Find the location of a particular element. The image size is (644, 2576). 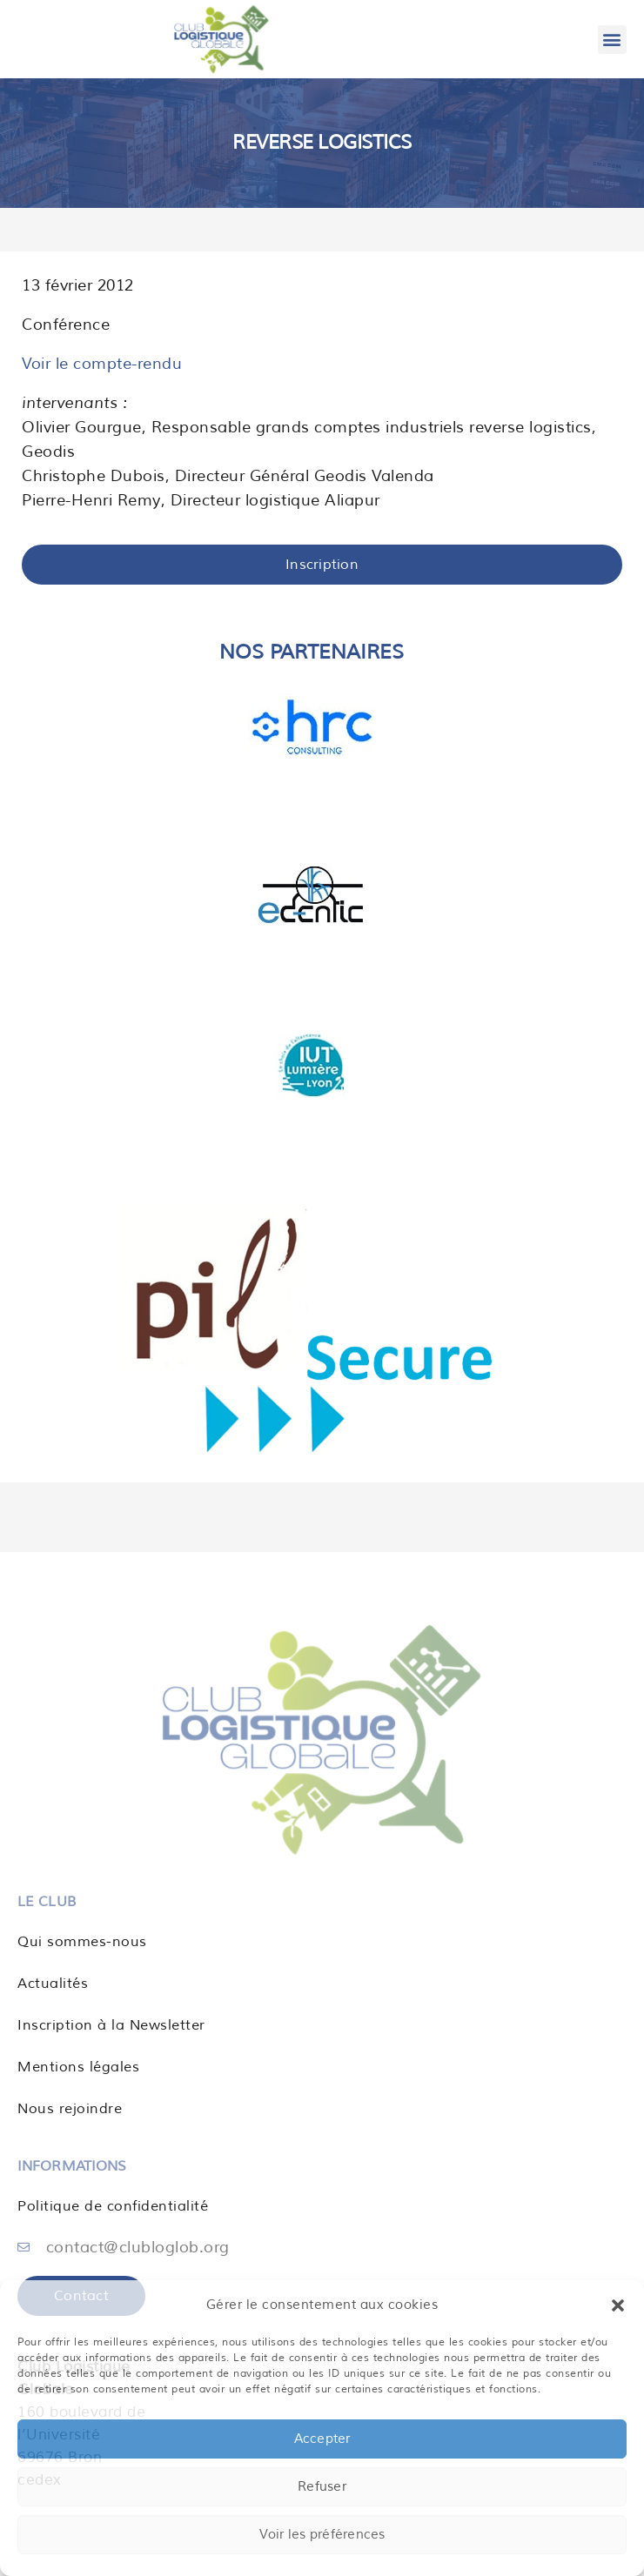

Mentions légales is located at coordinates (78, 2067).